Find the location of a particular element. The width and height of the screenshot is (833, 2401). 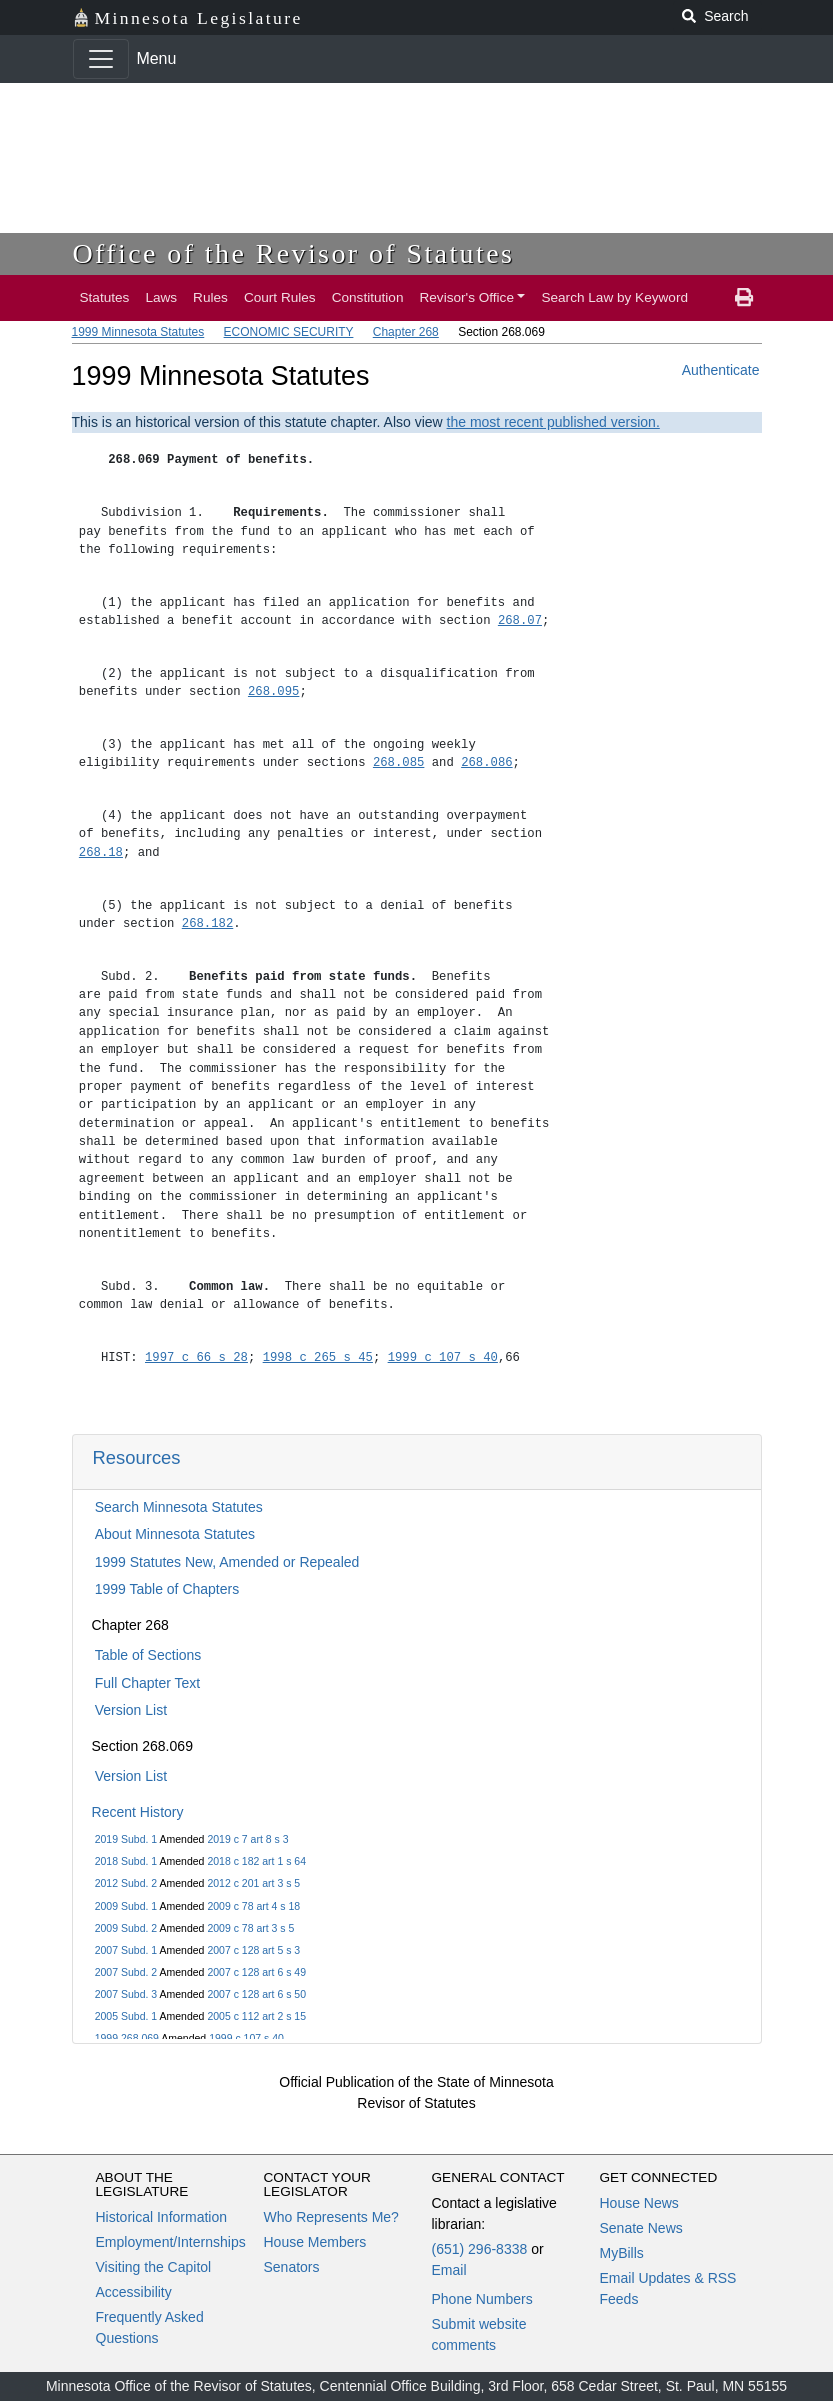

About Minnesota Statutes is located at coordinates (175, 1534).